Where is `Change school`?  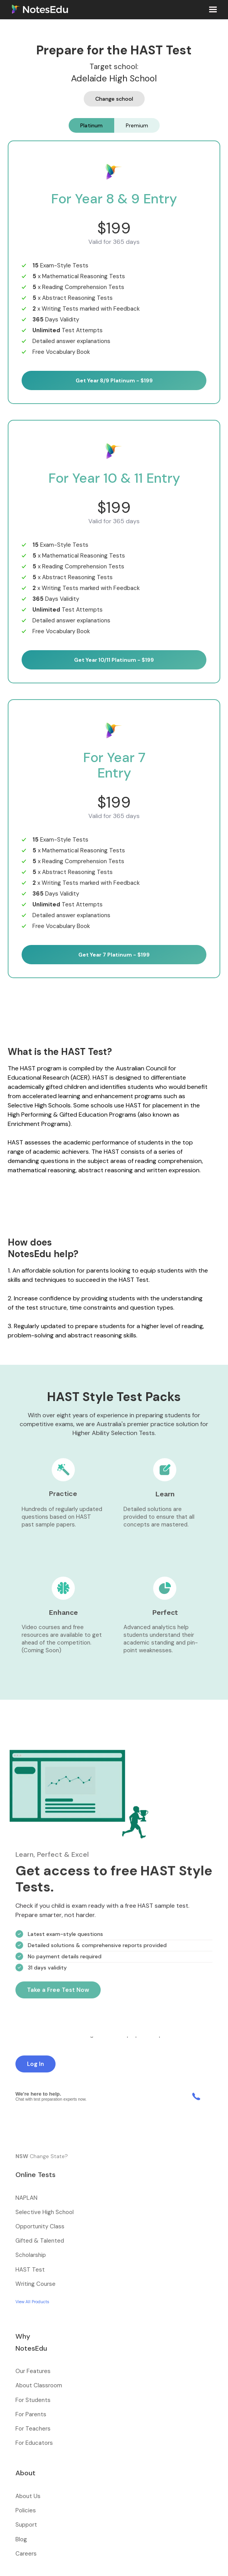 Change school is located at coordinates (114, 98).